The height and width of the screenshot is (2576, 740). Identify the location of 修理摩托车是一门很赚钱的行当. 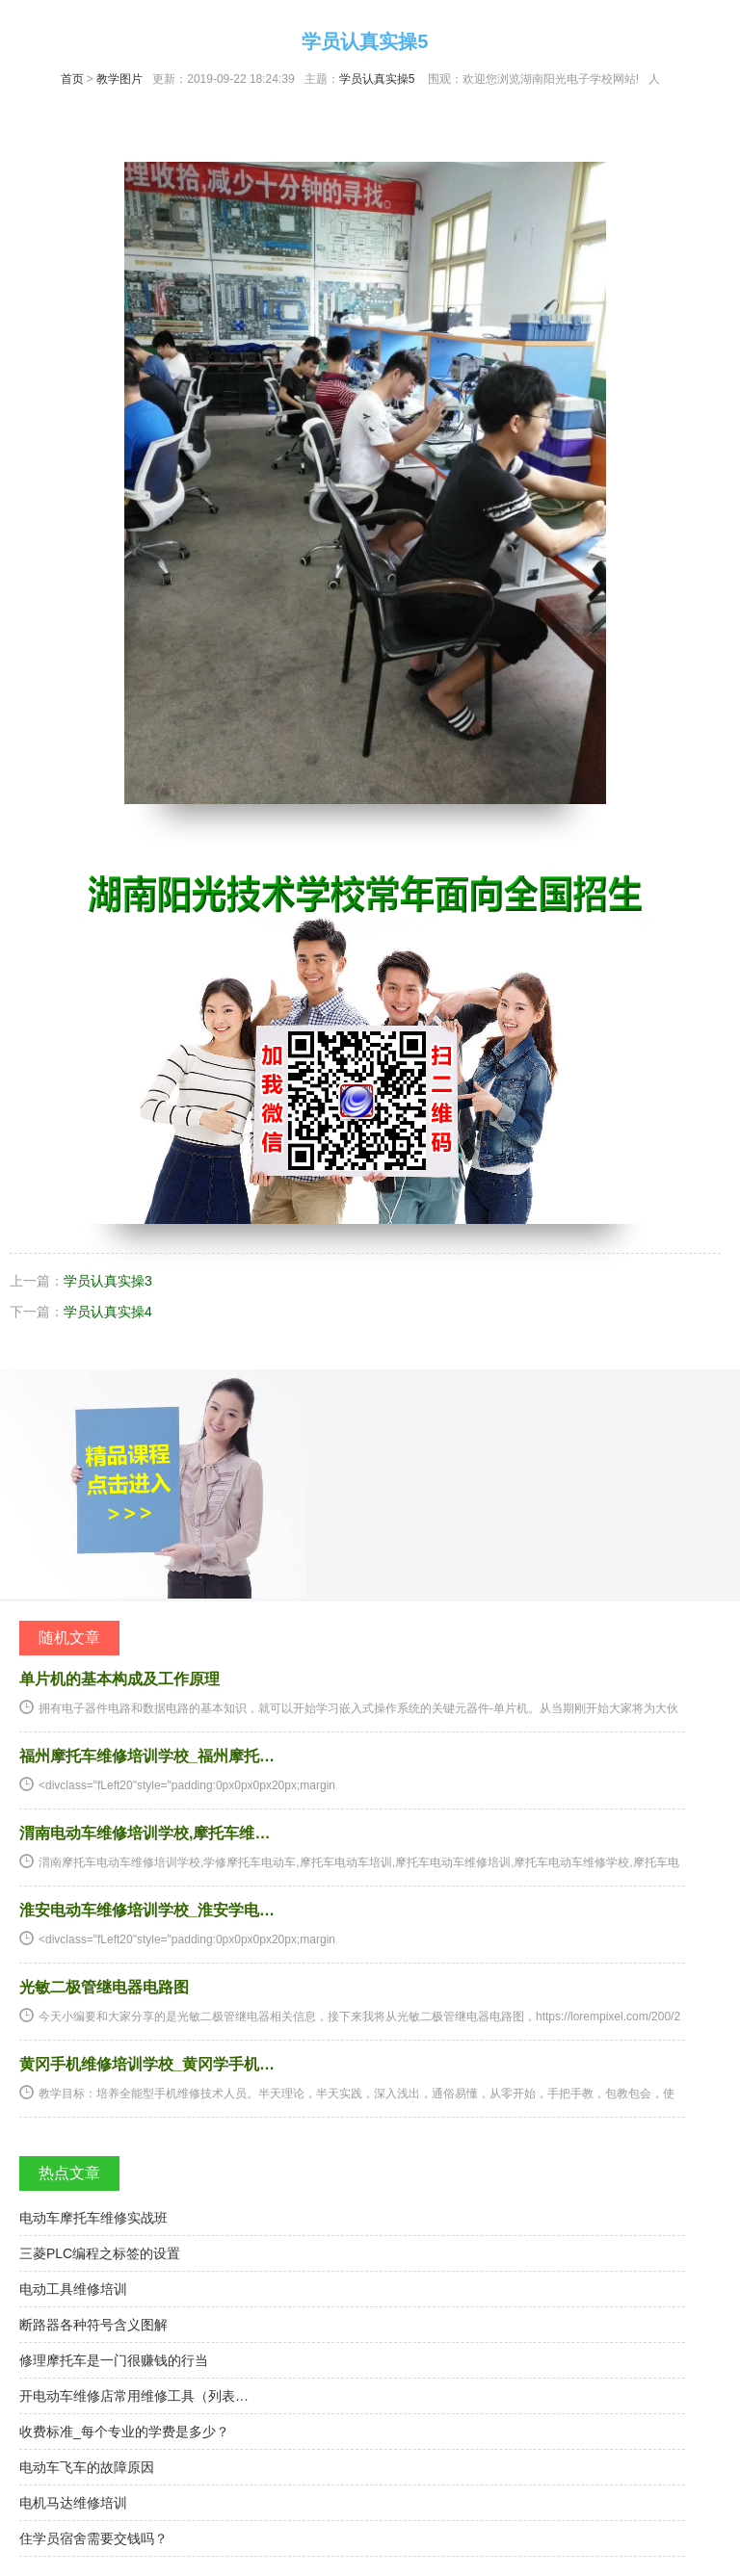
(113, 2360).